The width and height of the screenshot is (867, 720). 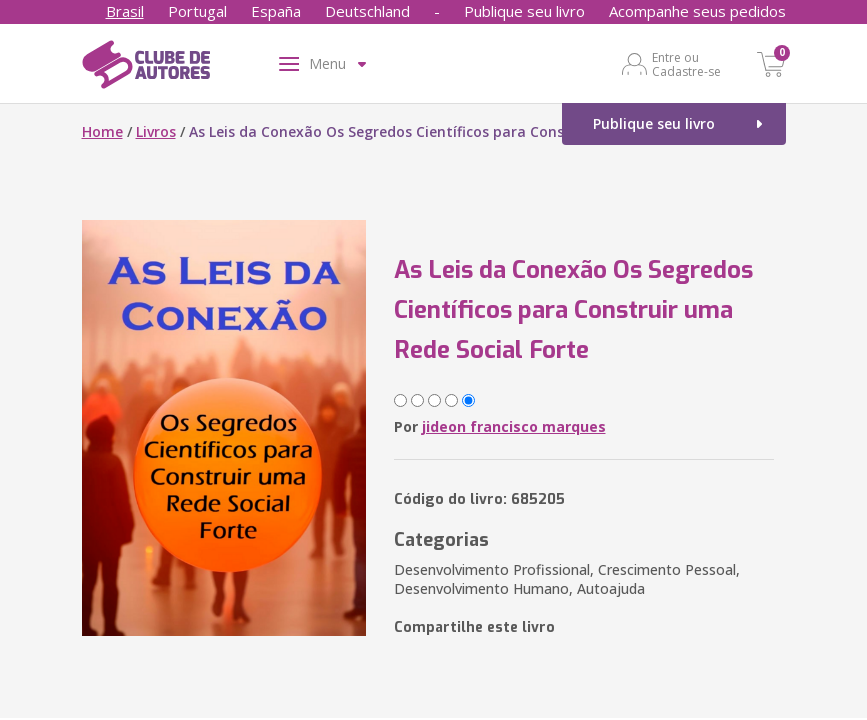 I want to click on Home, so click(x=102, y=131).